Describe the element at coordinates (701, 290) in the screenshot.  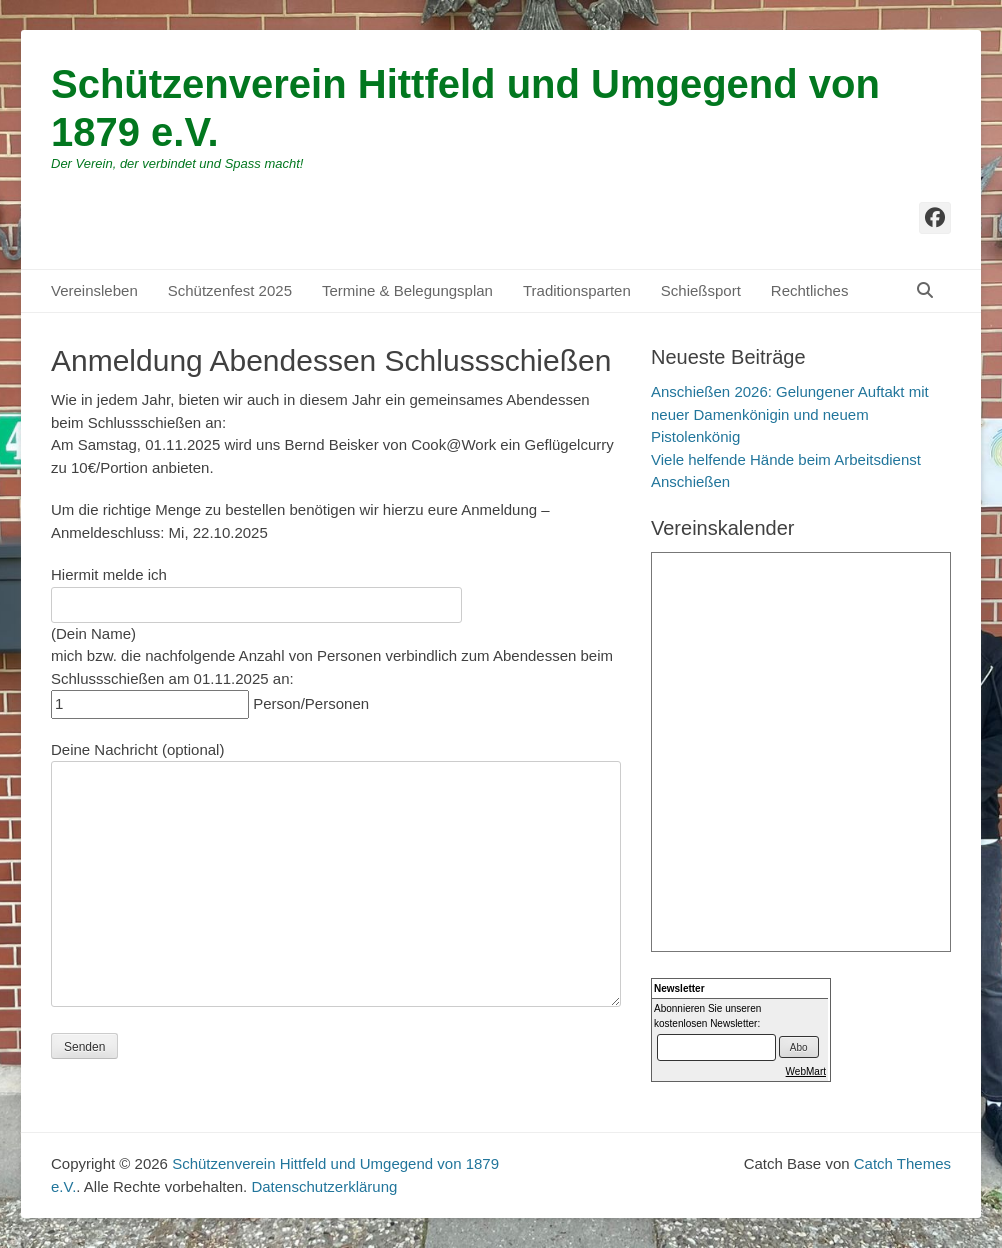
I see `Schießsport` at that location.